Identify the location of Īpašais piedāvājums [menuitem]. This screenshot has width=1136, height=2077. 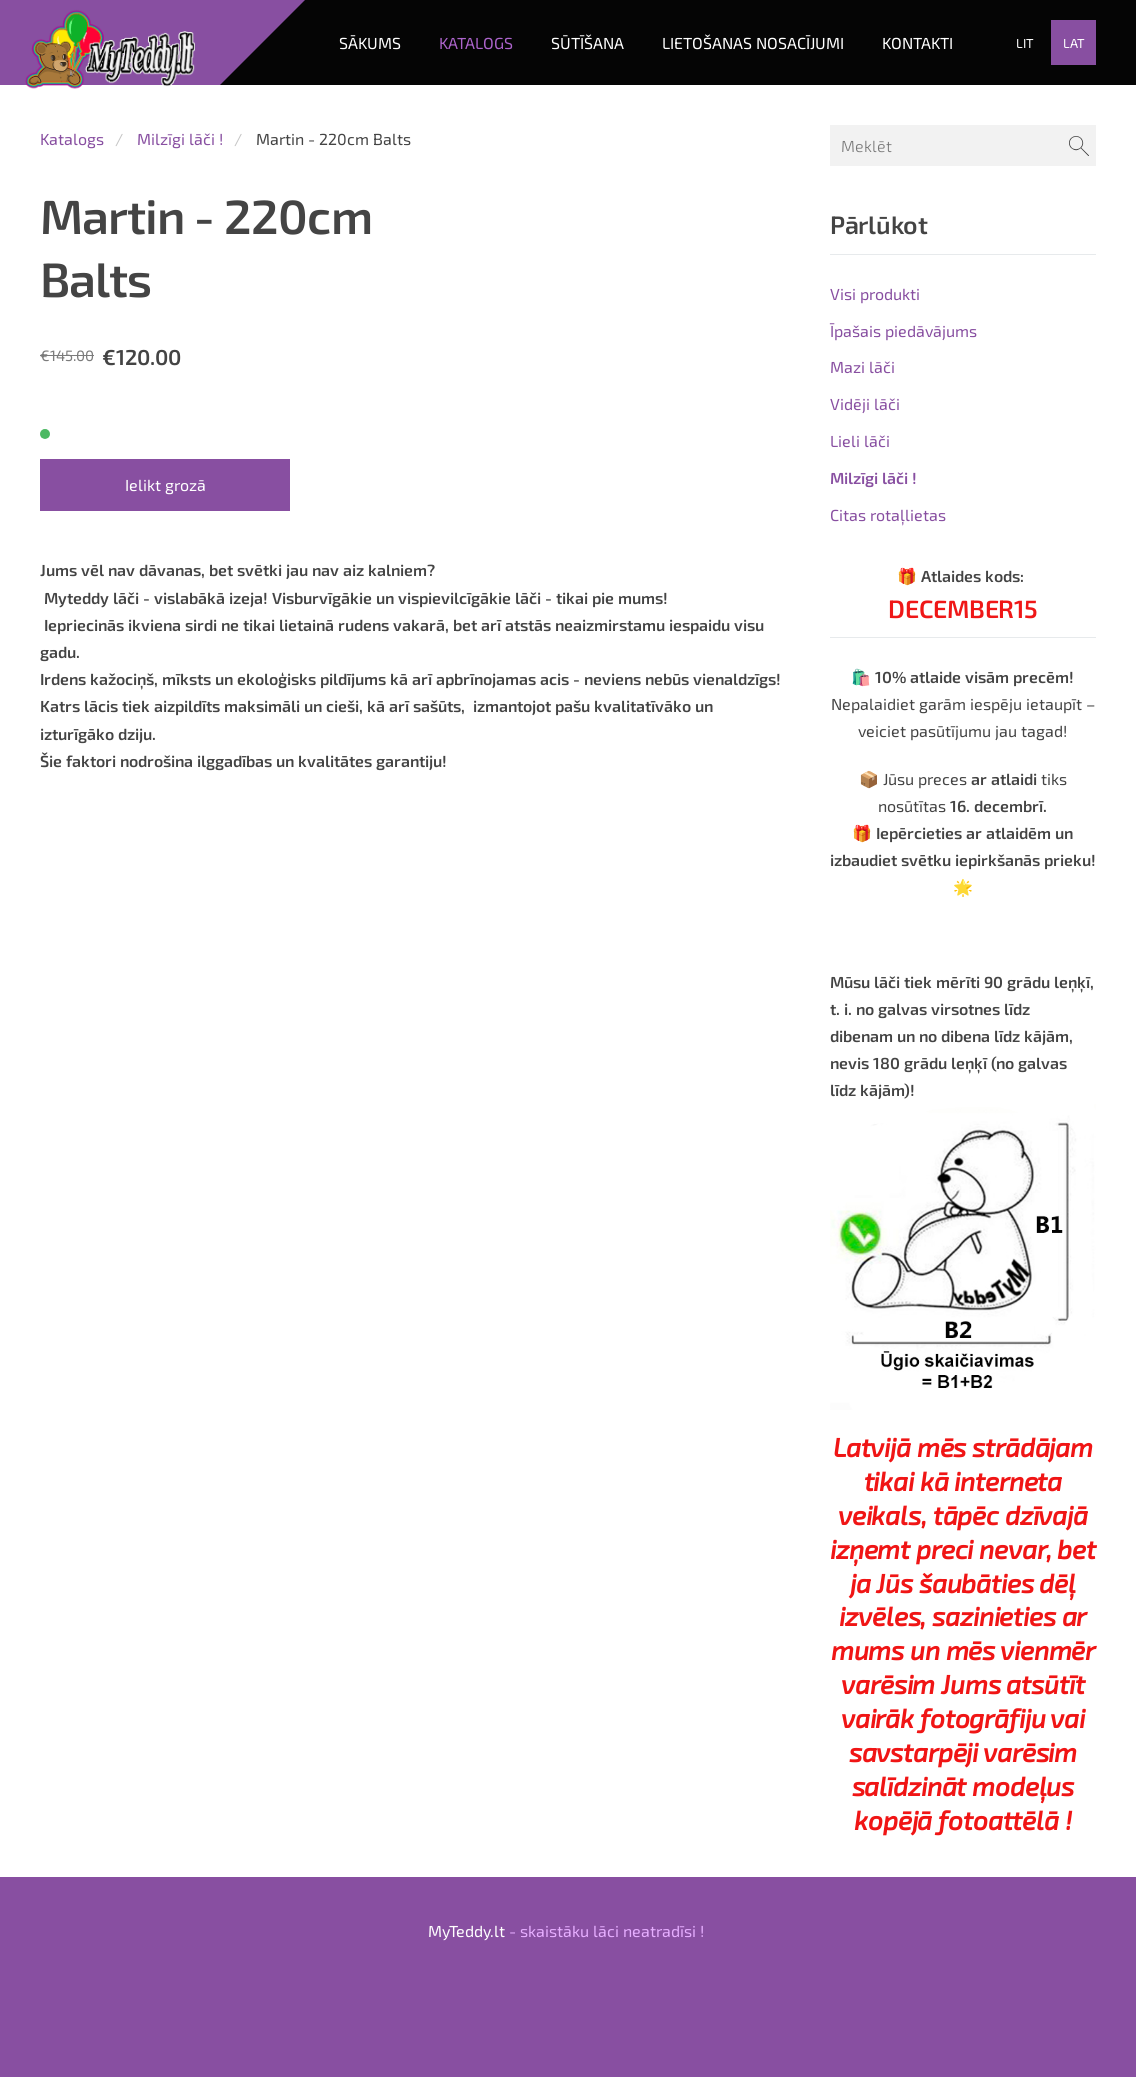
(903, 330).